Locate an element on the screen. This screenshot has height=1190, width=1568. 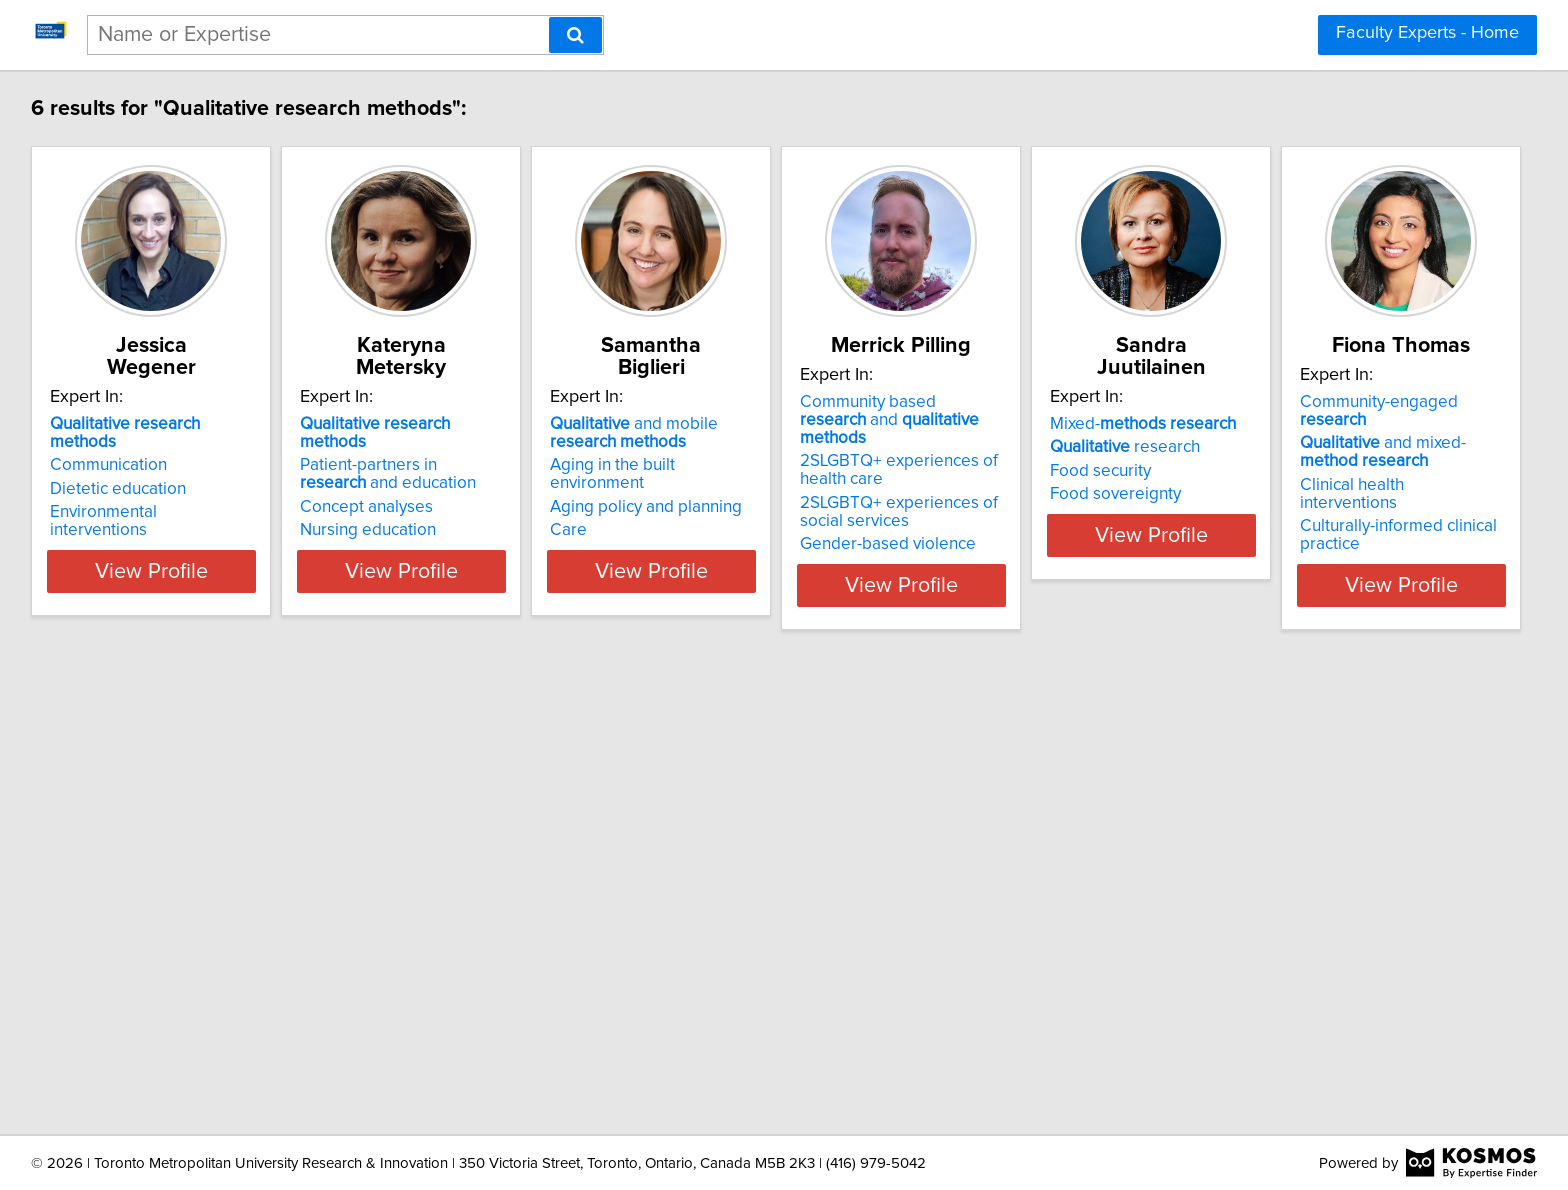
Aging policy and planning is located at coordinates (749, 467).